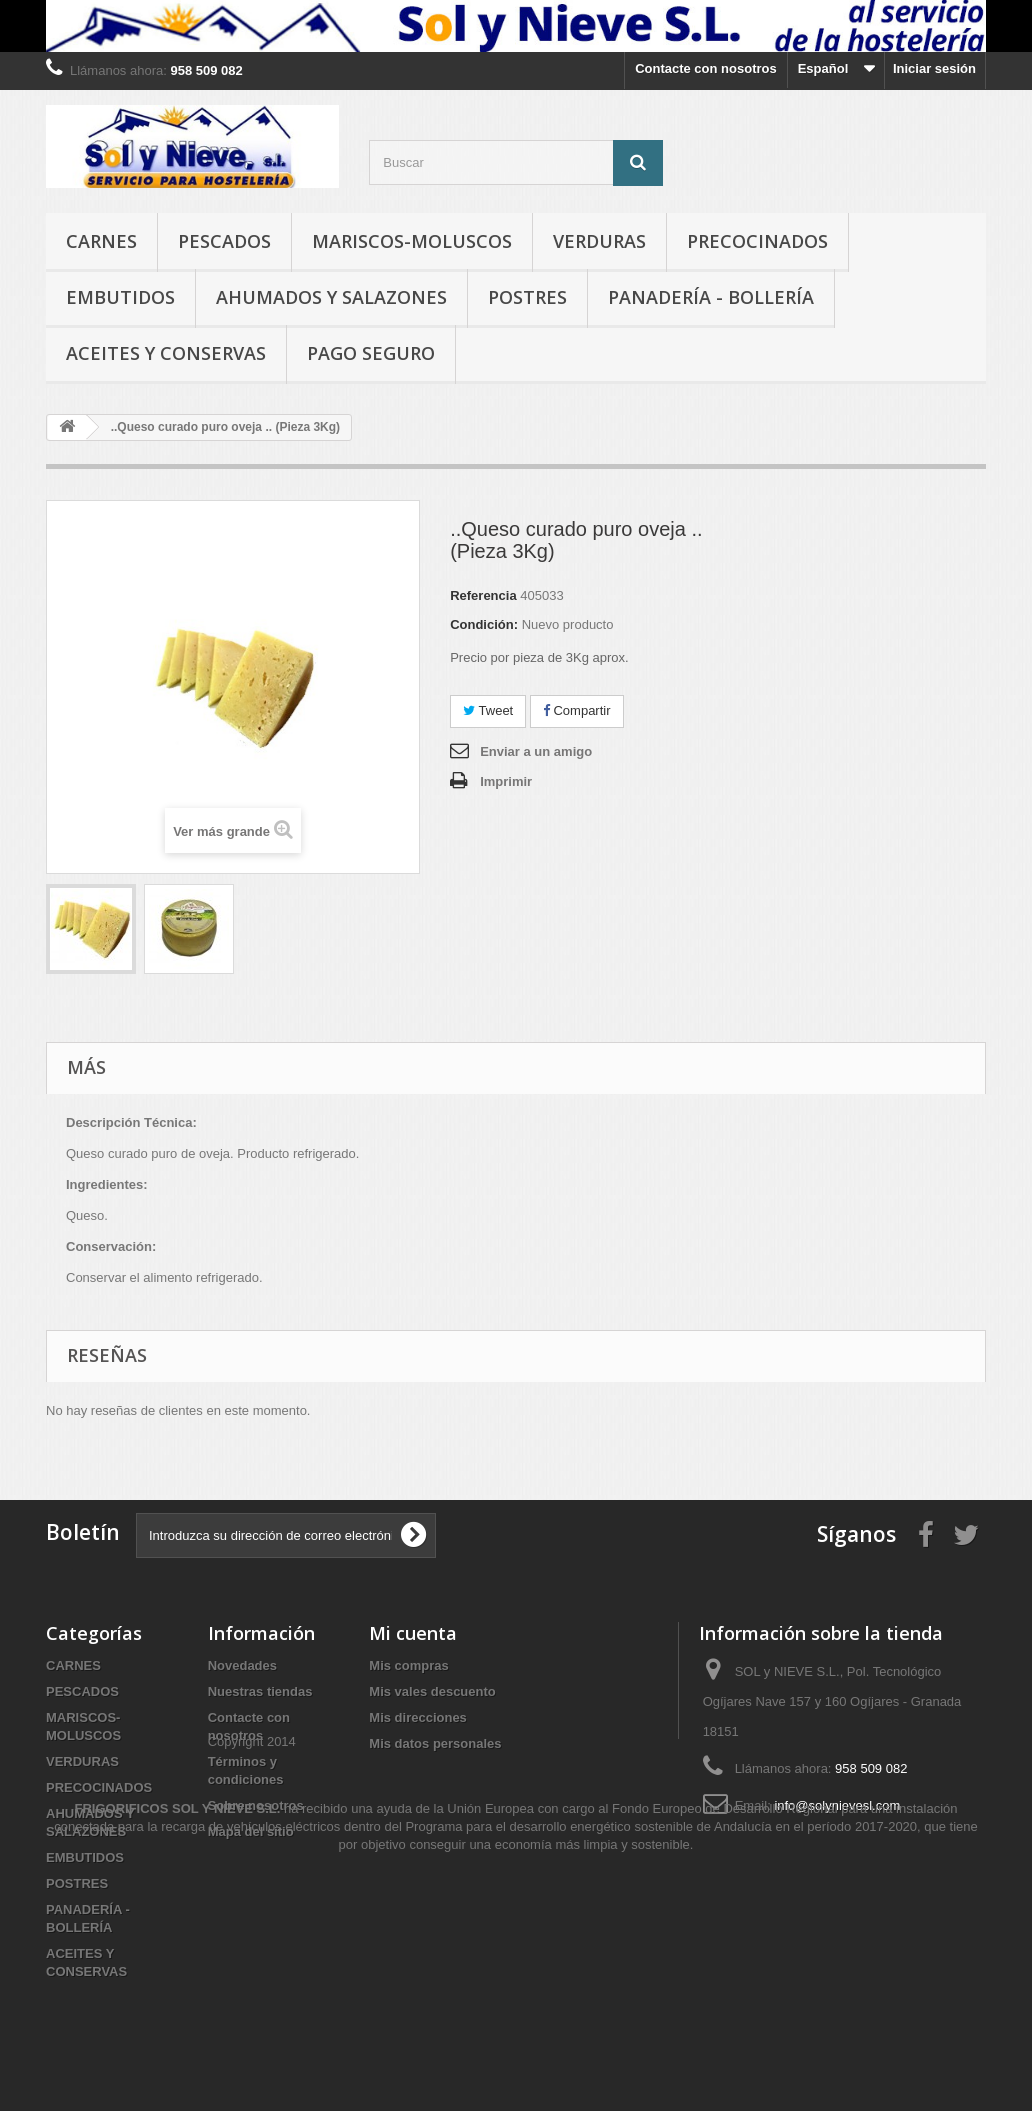  Describe the element at coordinates (412, 241) in the screenshot. I see `MARISCOS-MOLUSCOS` at that location.